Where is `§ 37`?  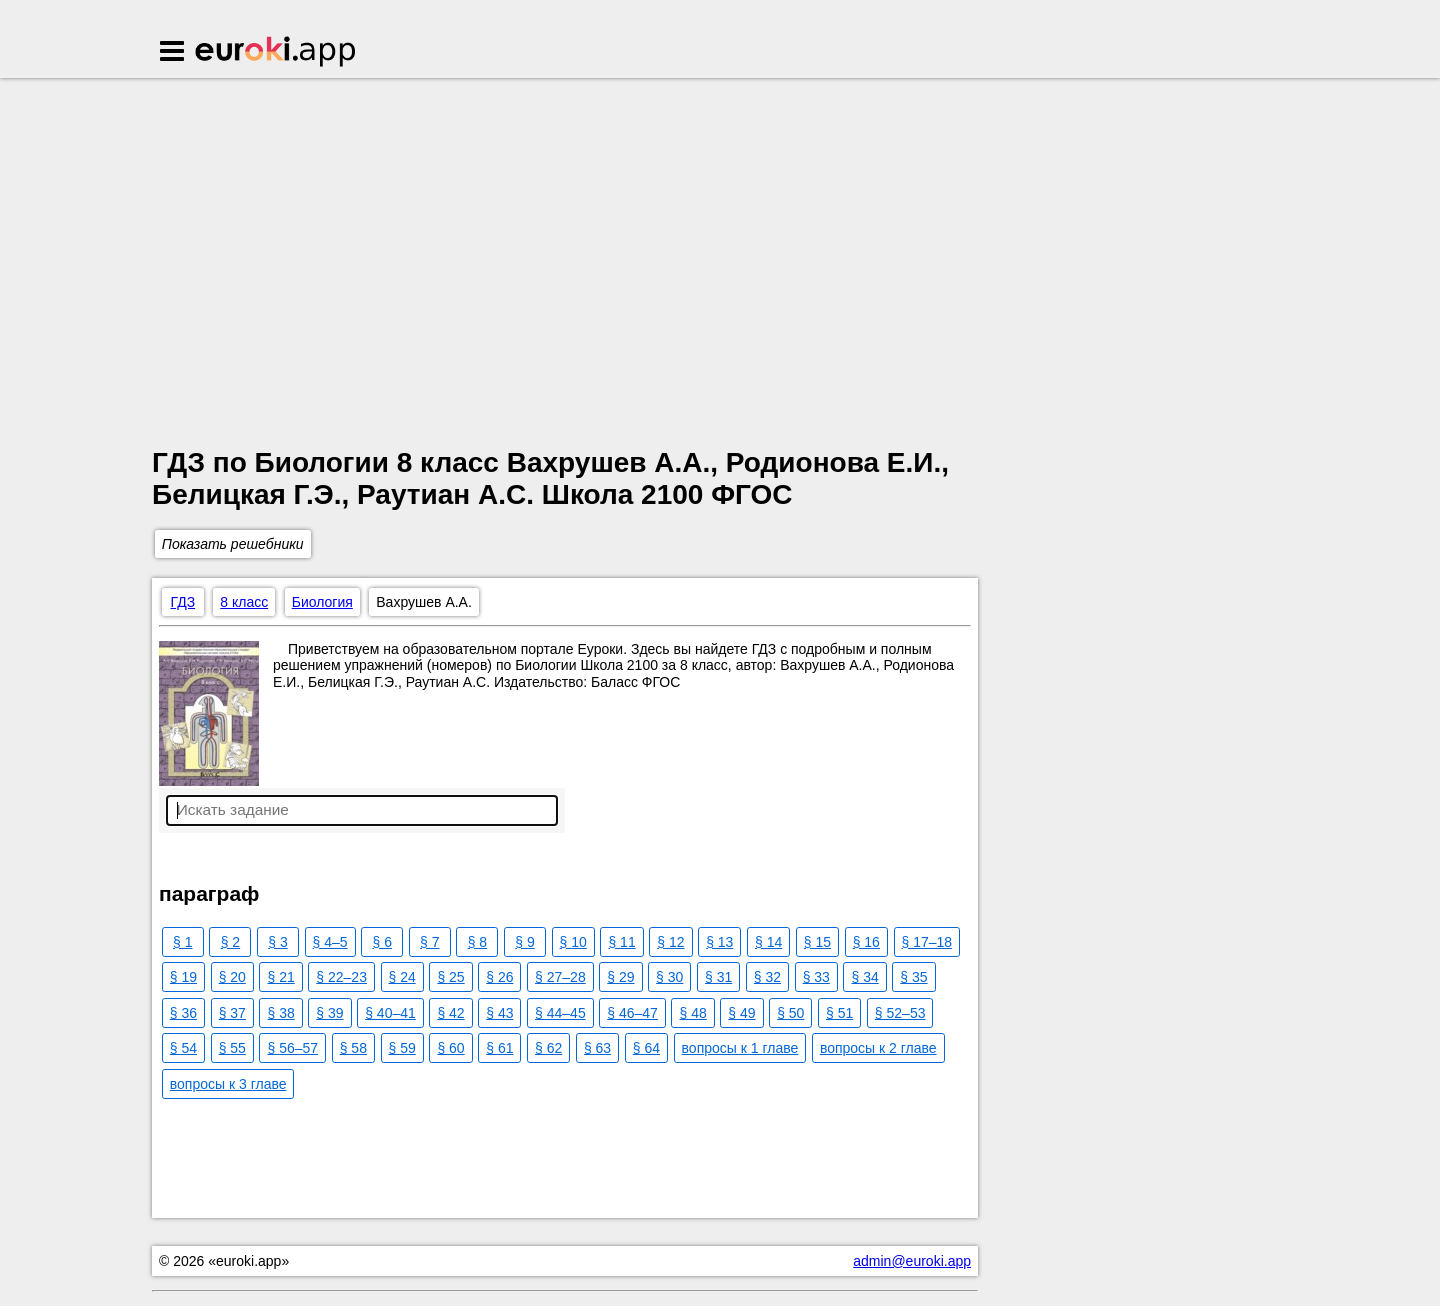 § 37 is located at coordinates (232, 1013).